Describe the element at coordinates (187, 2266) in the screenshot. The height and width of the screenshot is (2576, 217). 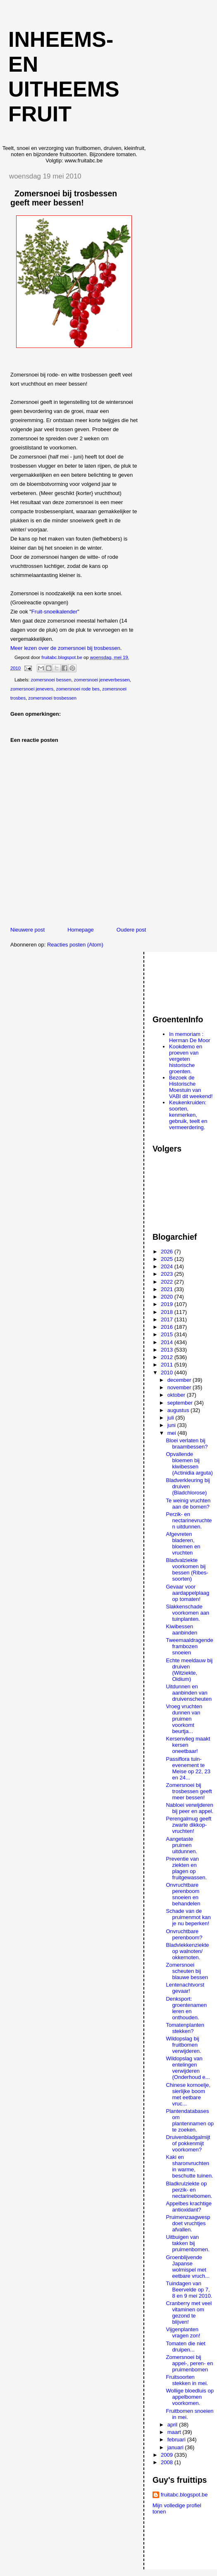
I see `Groenblijvende Japanse wolmispel met eetbare vruch...` at that location.